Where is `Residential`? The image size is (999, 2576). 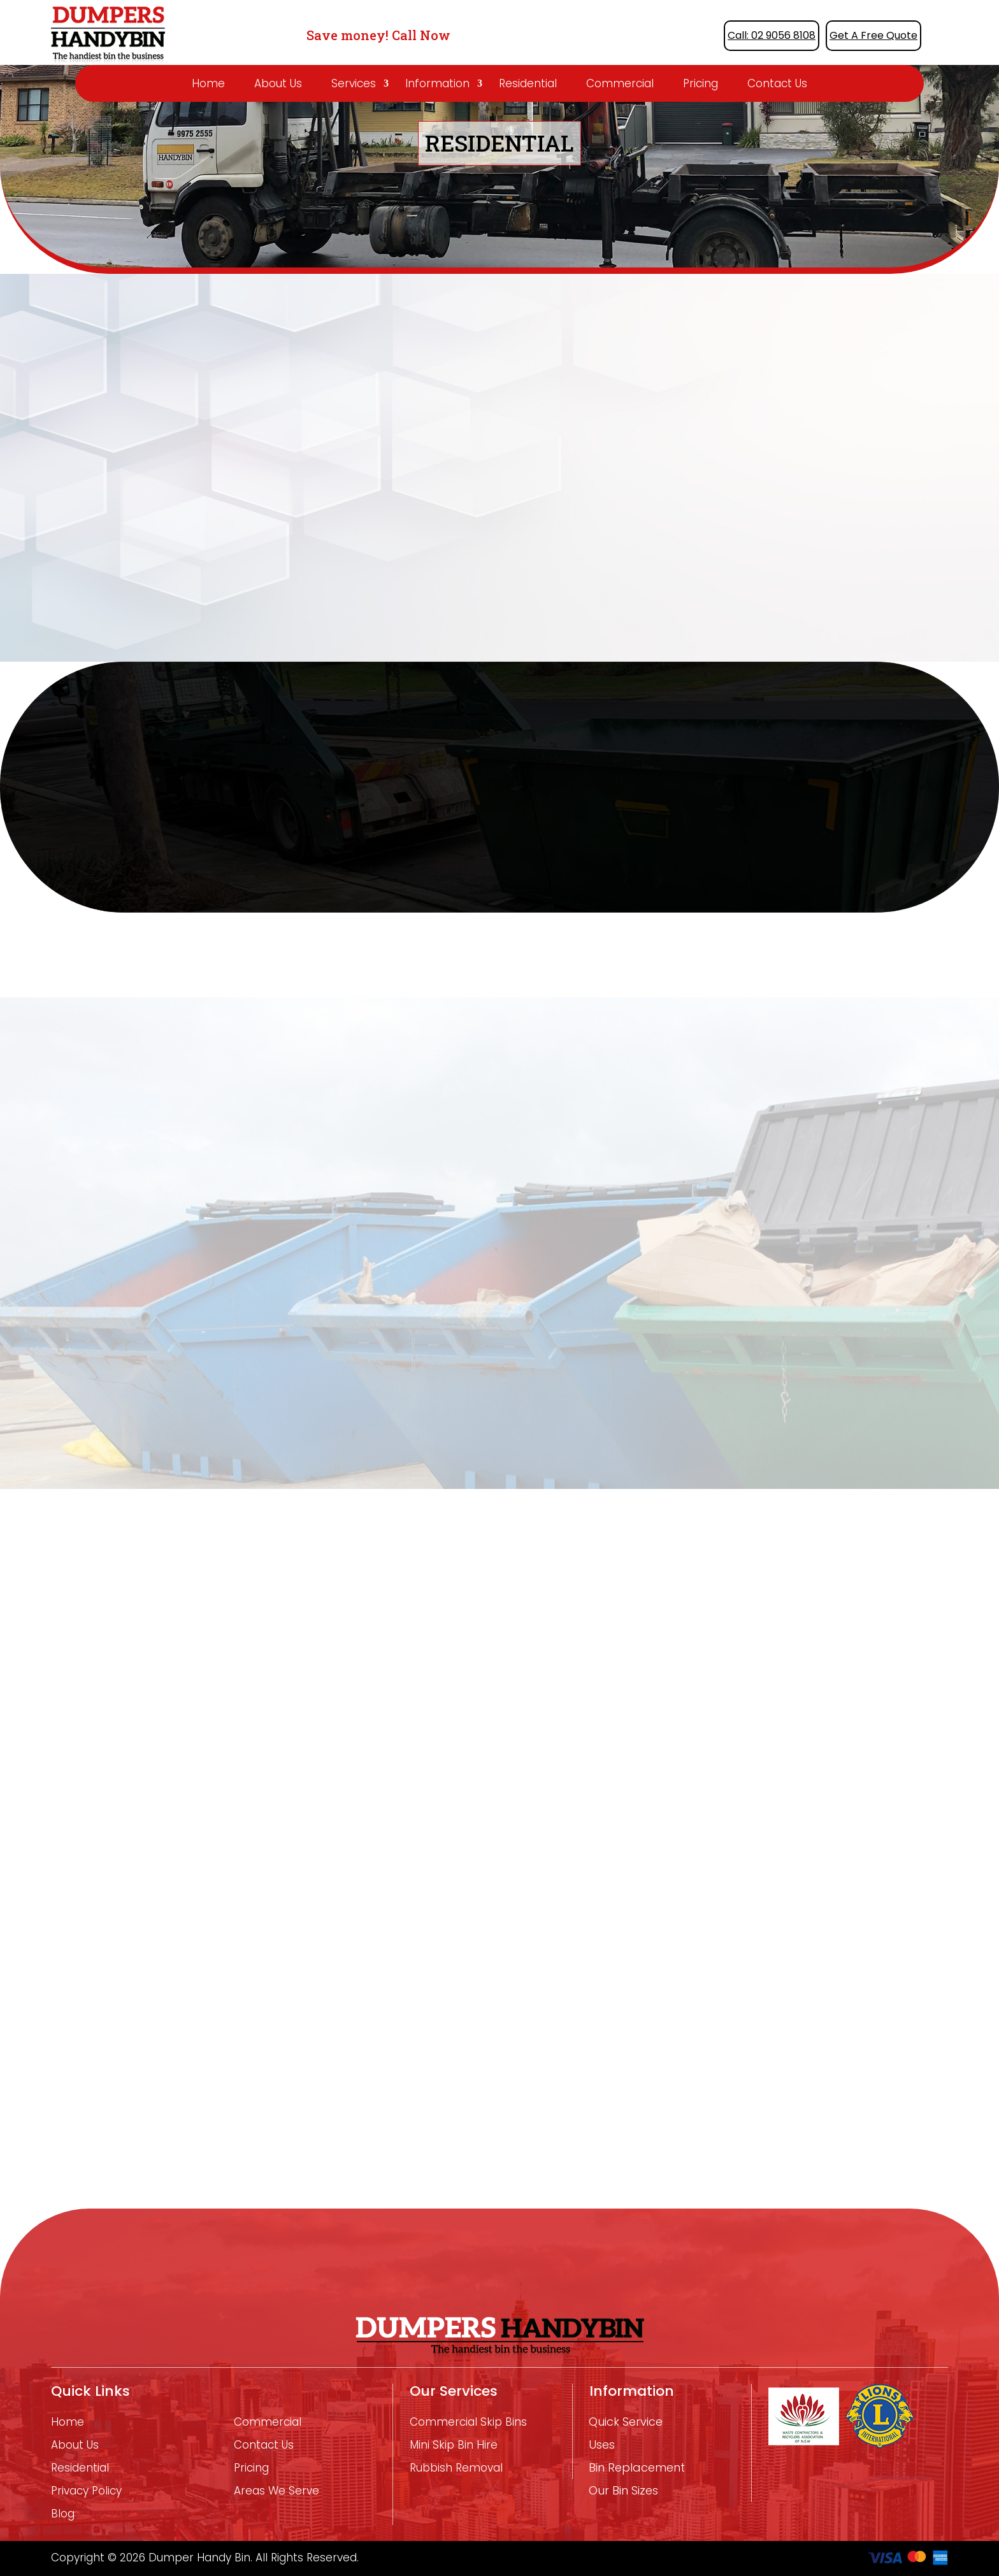
Residential is located at coordinates (528, 83).